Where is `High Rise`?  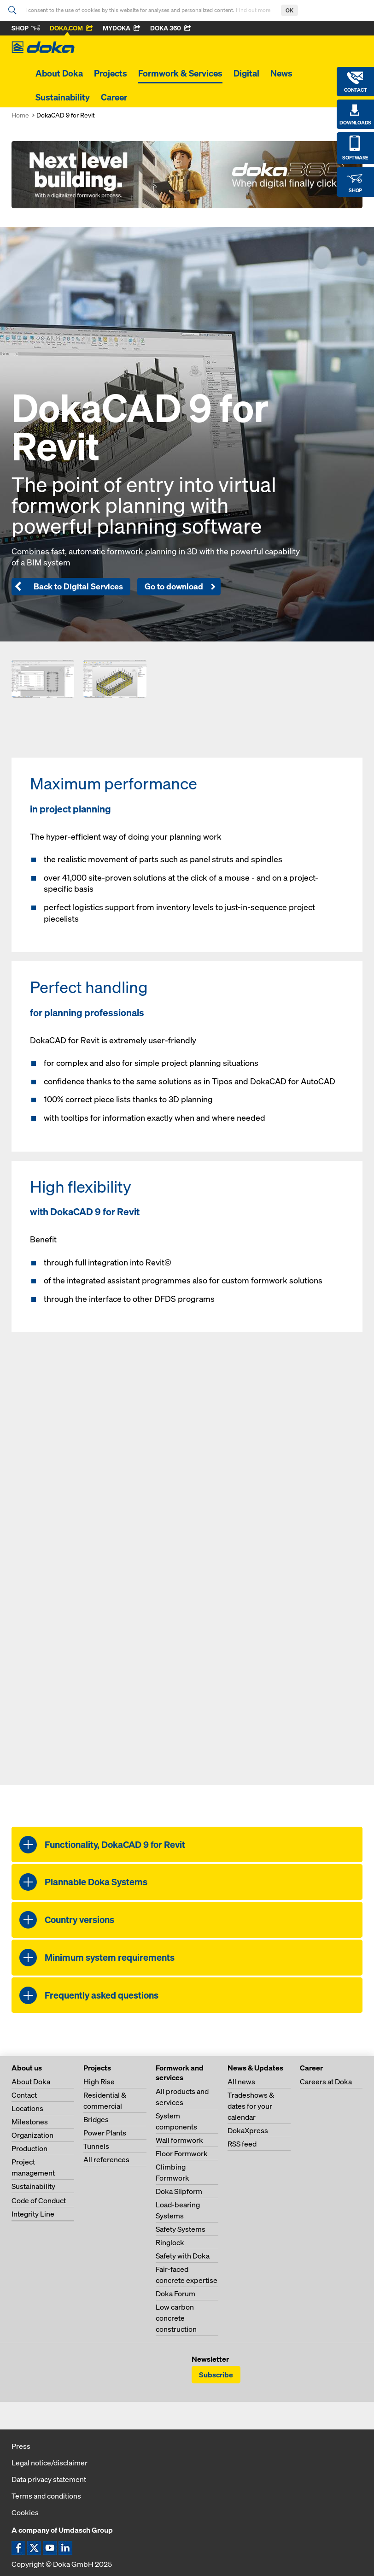
High Rise is located at coordinates (99, 2081).